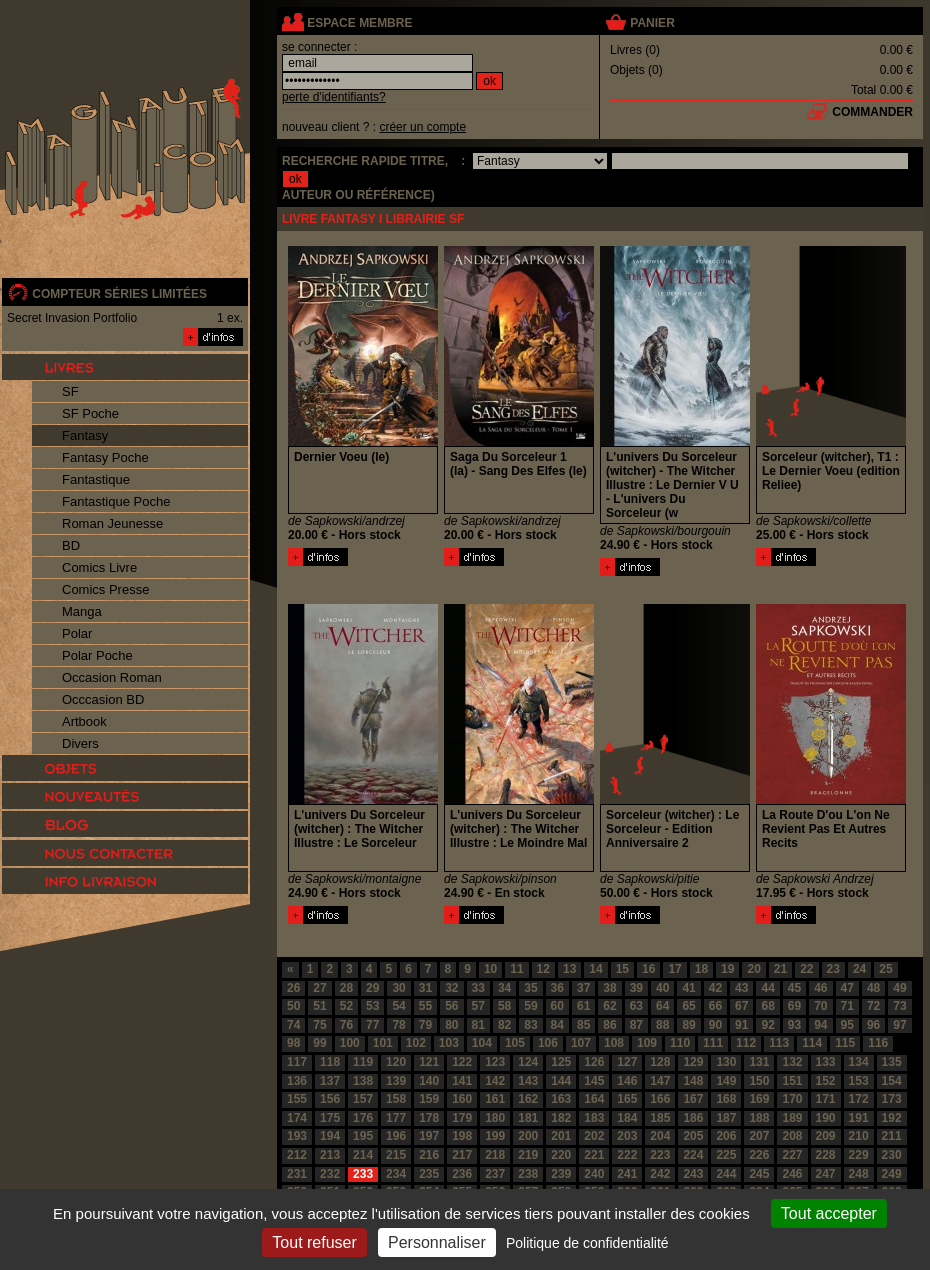 This screenshot has width=930, height=1270. Describe the element at coordinates (372, 1025) in the screenshot. I see `77` at that location.